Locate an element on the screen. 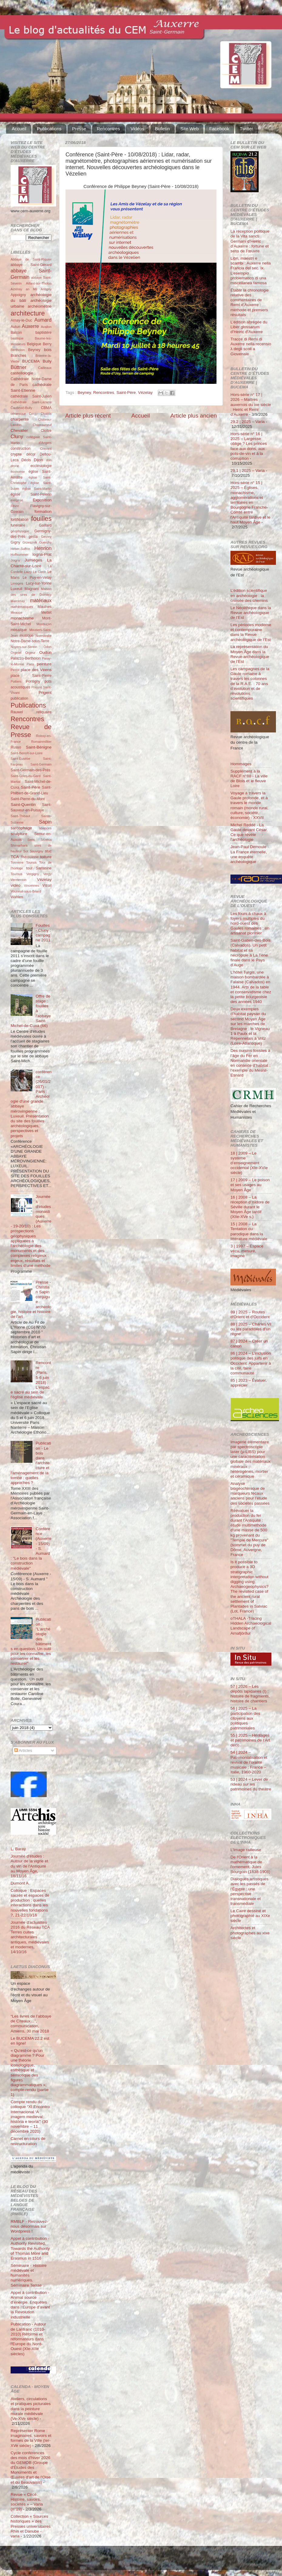  29.2 | 2025 – Varia is located at coordinates (247, 421).